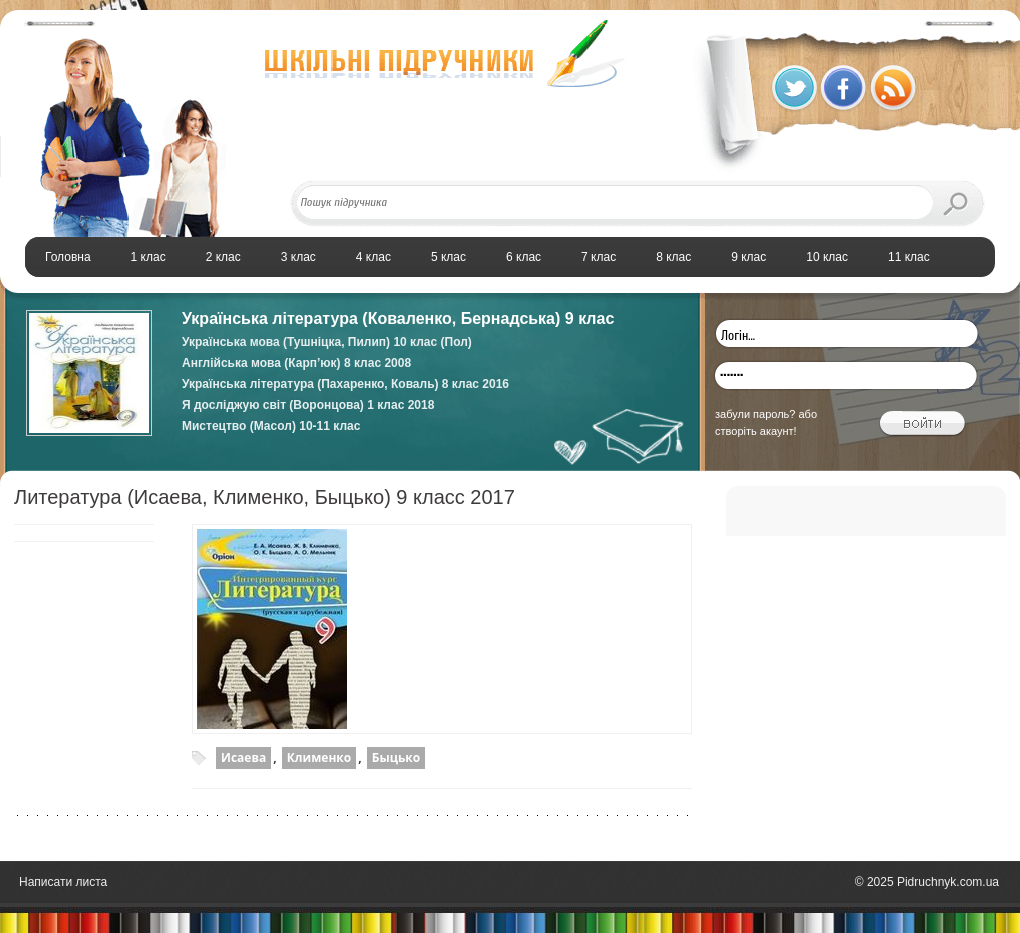 The image size is (1020, 933). What do you see at coordinates (319, 757) in the screenshot?
I see `Клименко` at bounding box center [319, 757].